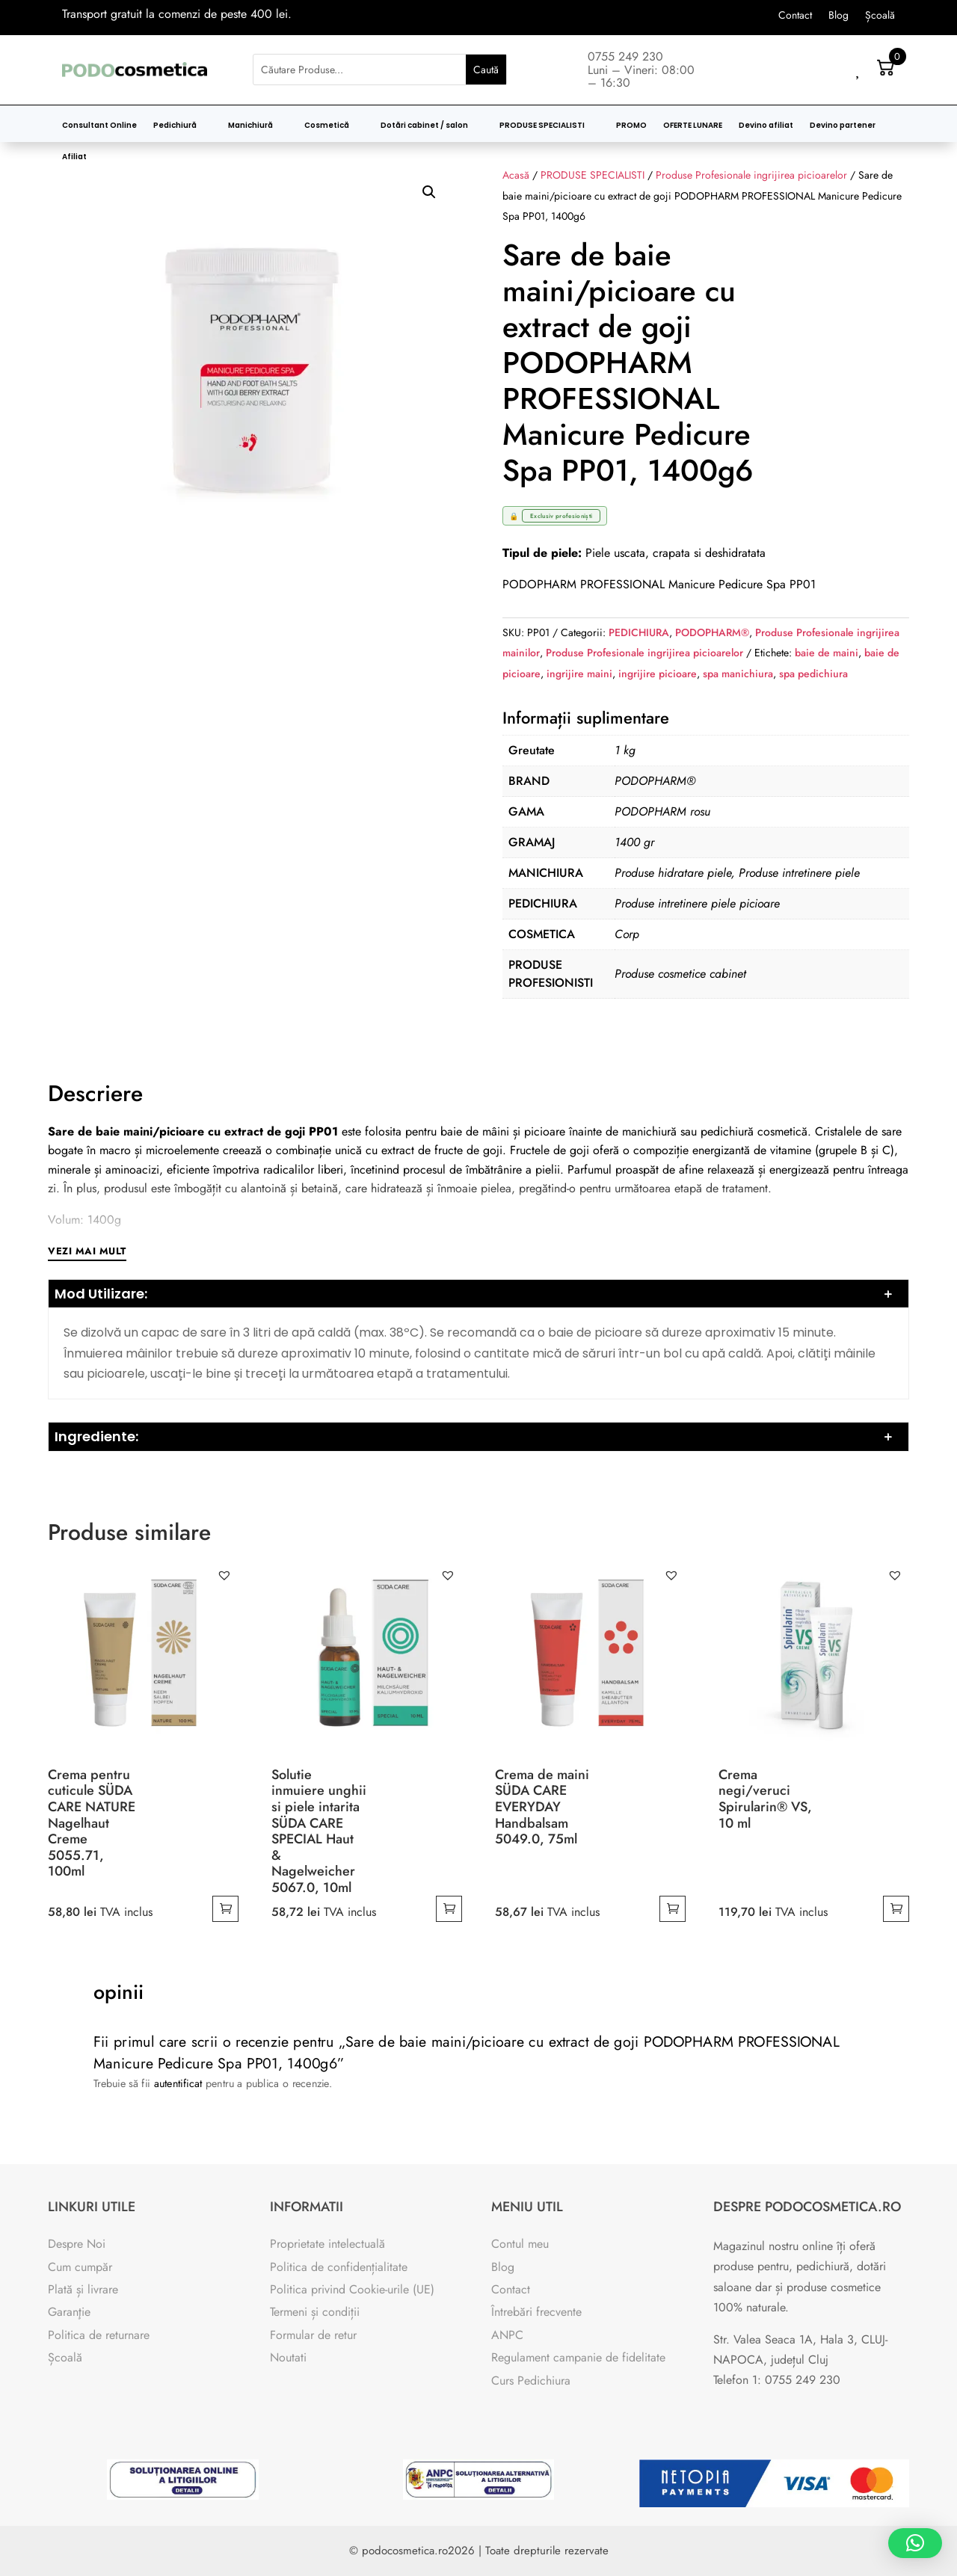 The width and height of the screenshot is (957, 2576). What do you see at coordinates (838, 16) in the screenshot?
I see `Blog` at bounding box center [838, 16].